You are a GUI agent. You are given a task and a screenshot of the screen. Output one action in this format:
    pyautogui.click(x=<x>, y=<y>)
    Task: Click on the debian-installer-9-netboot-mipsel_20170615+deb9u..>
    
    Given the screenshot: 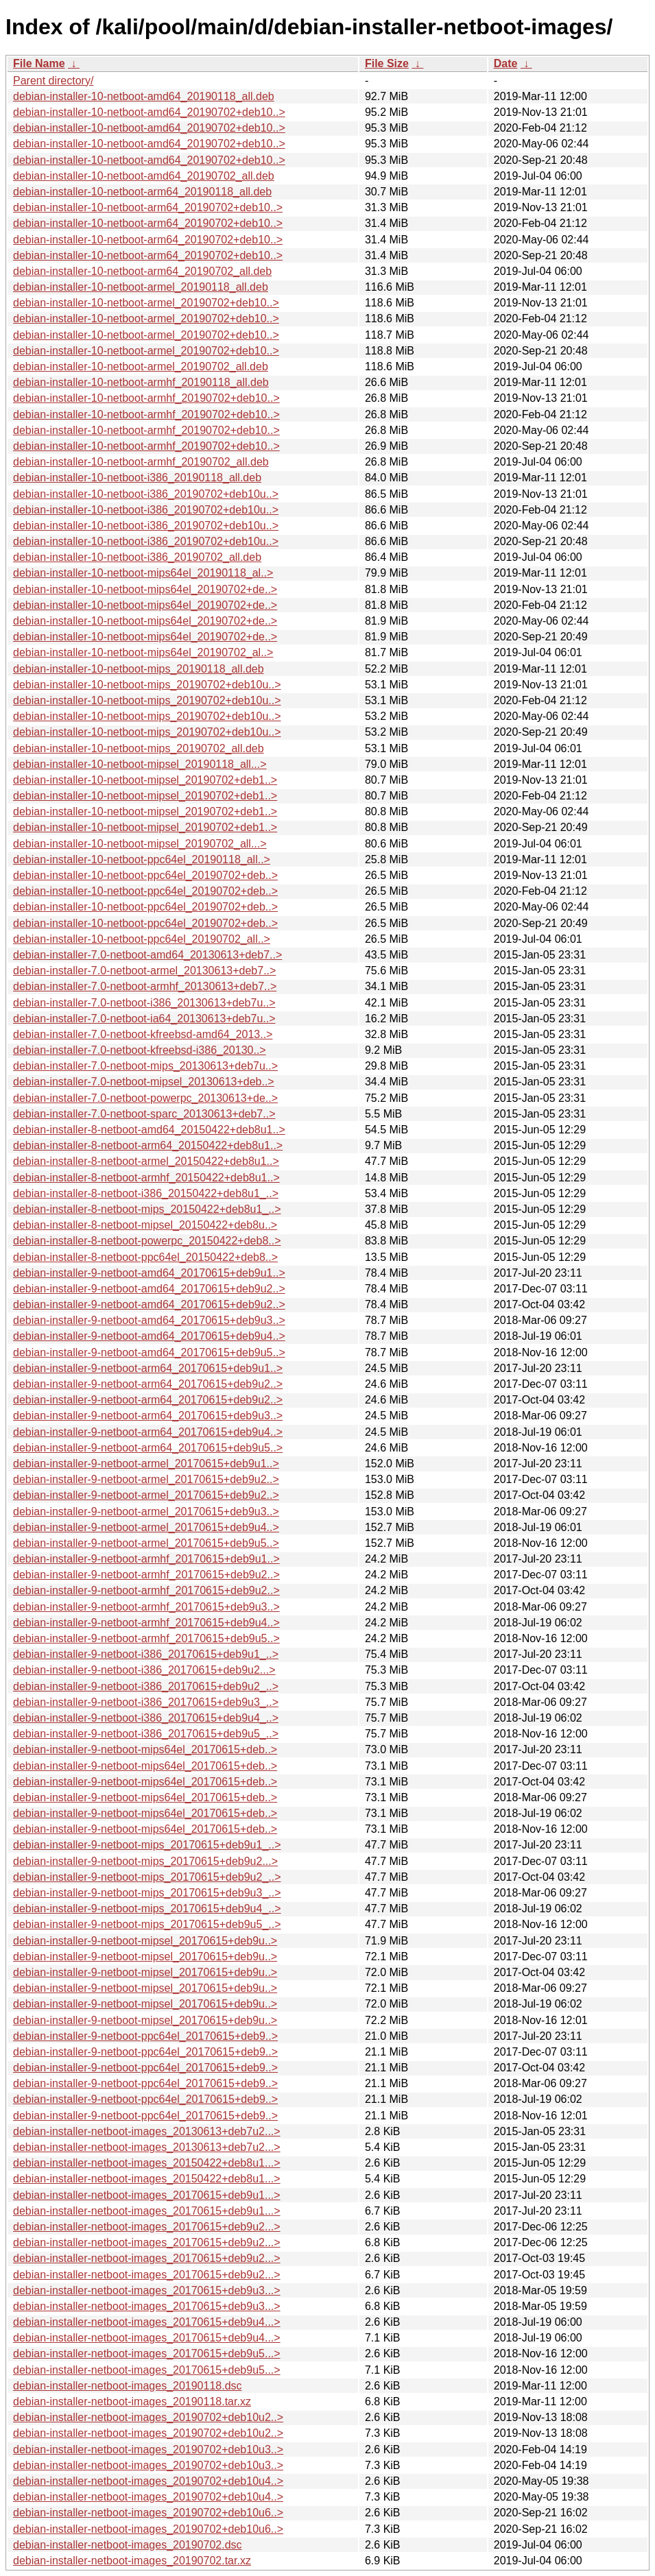 What is the action you would take?
    pyautogui.click(x=145, y=1941)
    